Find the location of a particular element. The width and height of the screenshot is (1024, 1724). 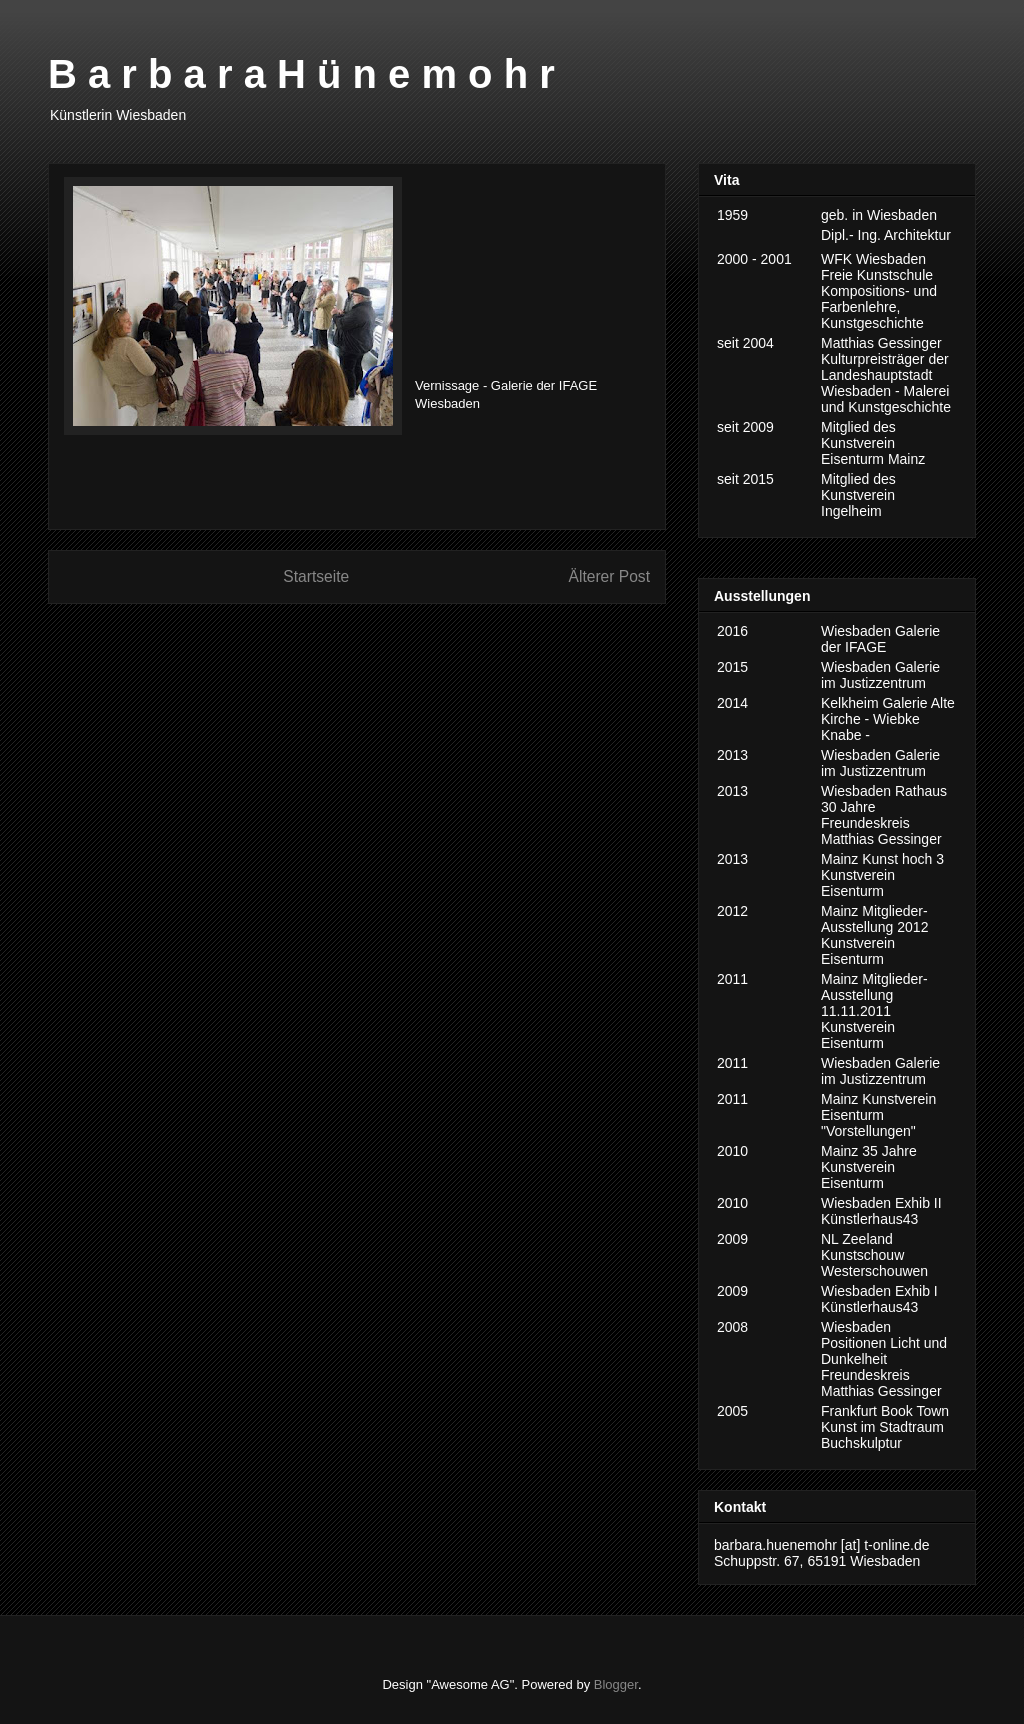

Älterer Post is located at coordinates (609, 576).